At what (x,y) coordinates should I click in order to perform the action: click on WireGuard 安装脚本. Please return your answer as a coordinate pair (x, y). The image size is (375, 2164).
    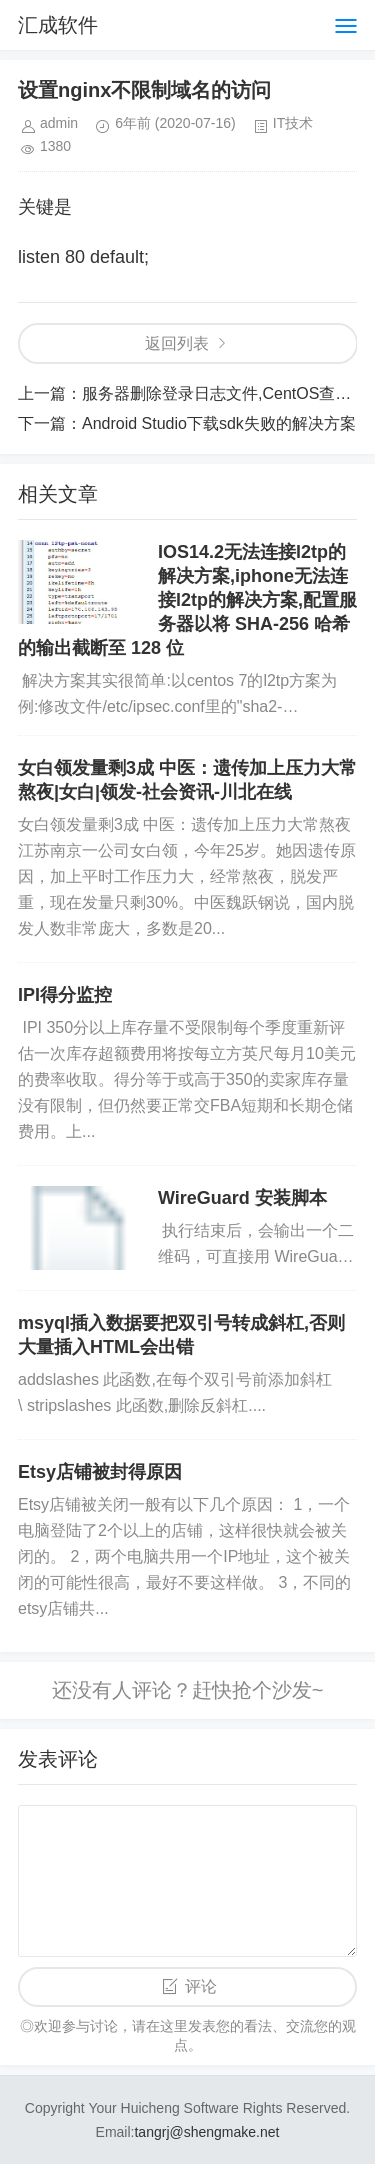
    Looking at the image, I should click on (242, 1198).